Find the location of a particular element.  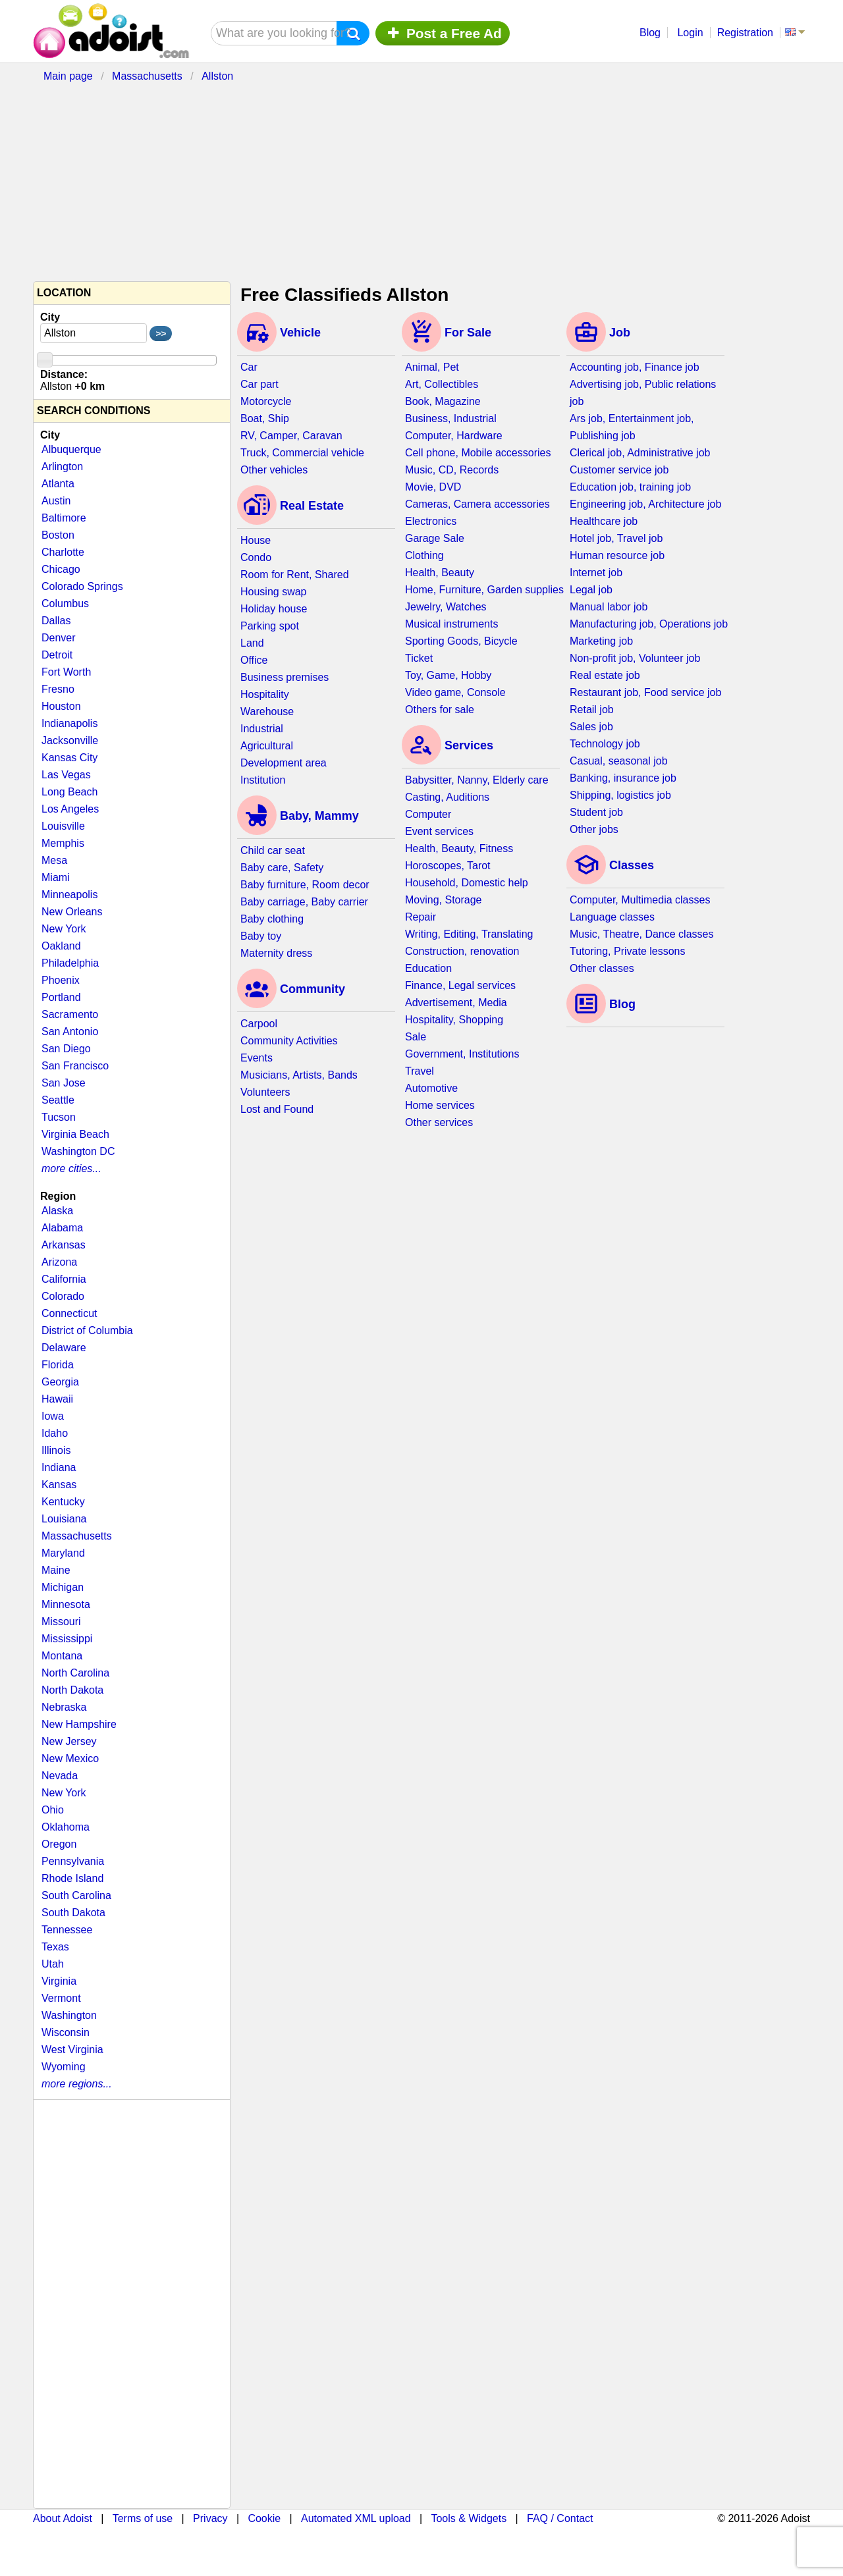

Nebraska is located at coordinates (63, 1707).